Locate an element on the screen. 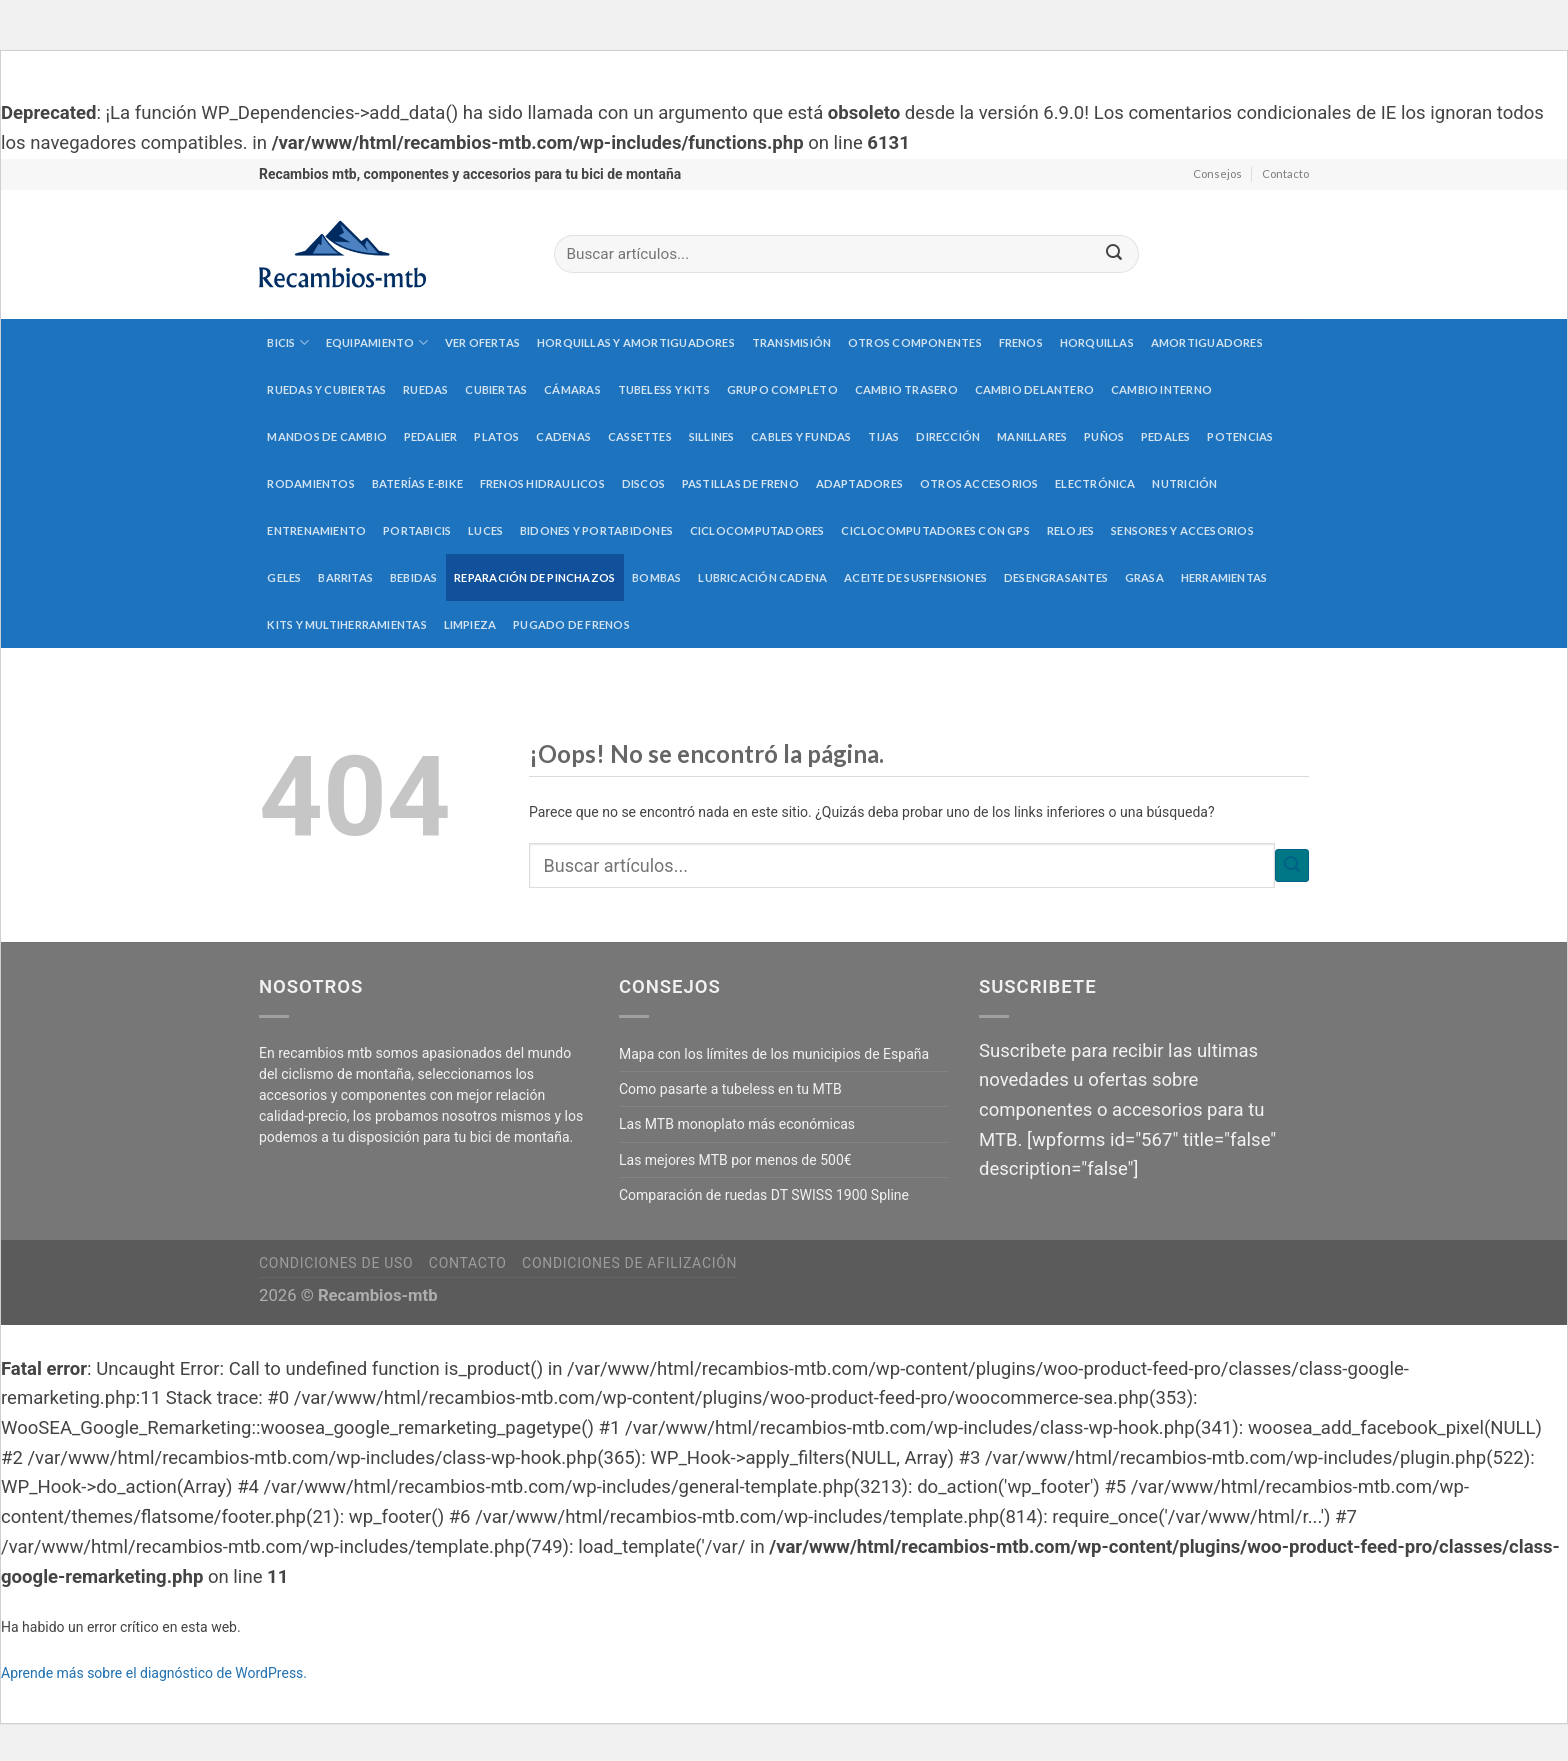 The image size is (1568, 1761). Frenos hidraulicos is located at coordinates (542, 483).